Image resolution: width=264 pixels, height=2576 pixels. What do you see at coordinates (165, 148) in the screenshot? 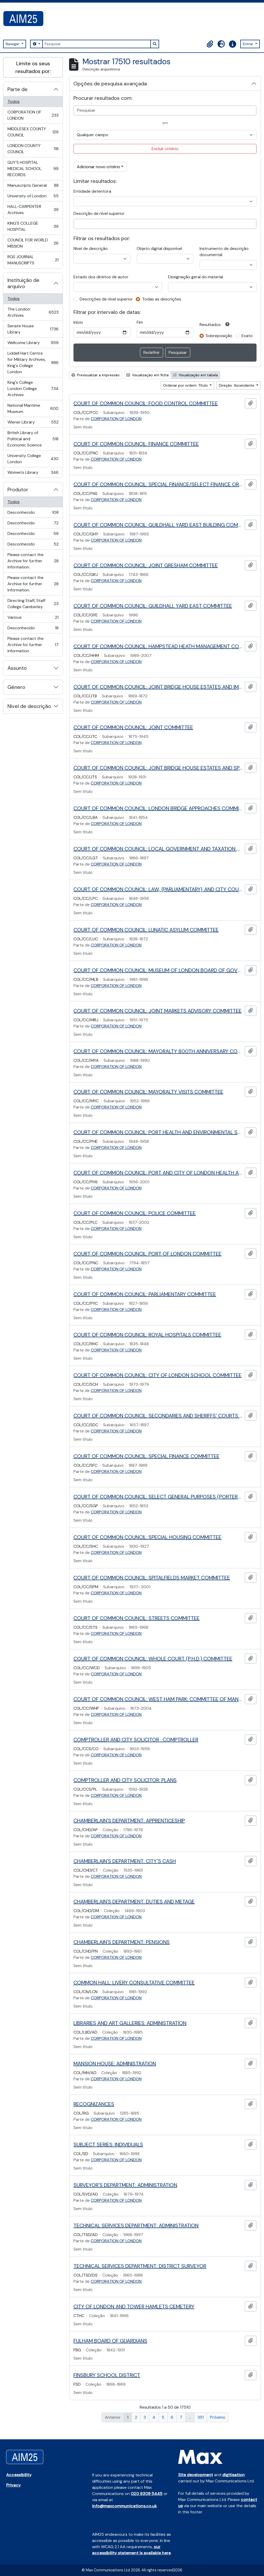
I see `Excluir critério` at bounding box center [165, 148].